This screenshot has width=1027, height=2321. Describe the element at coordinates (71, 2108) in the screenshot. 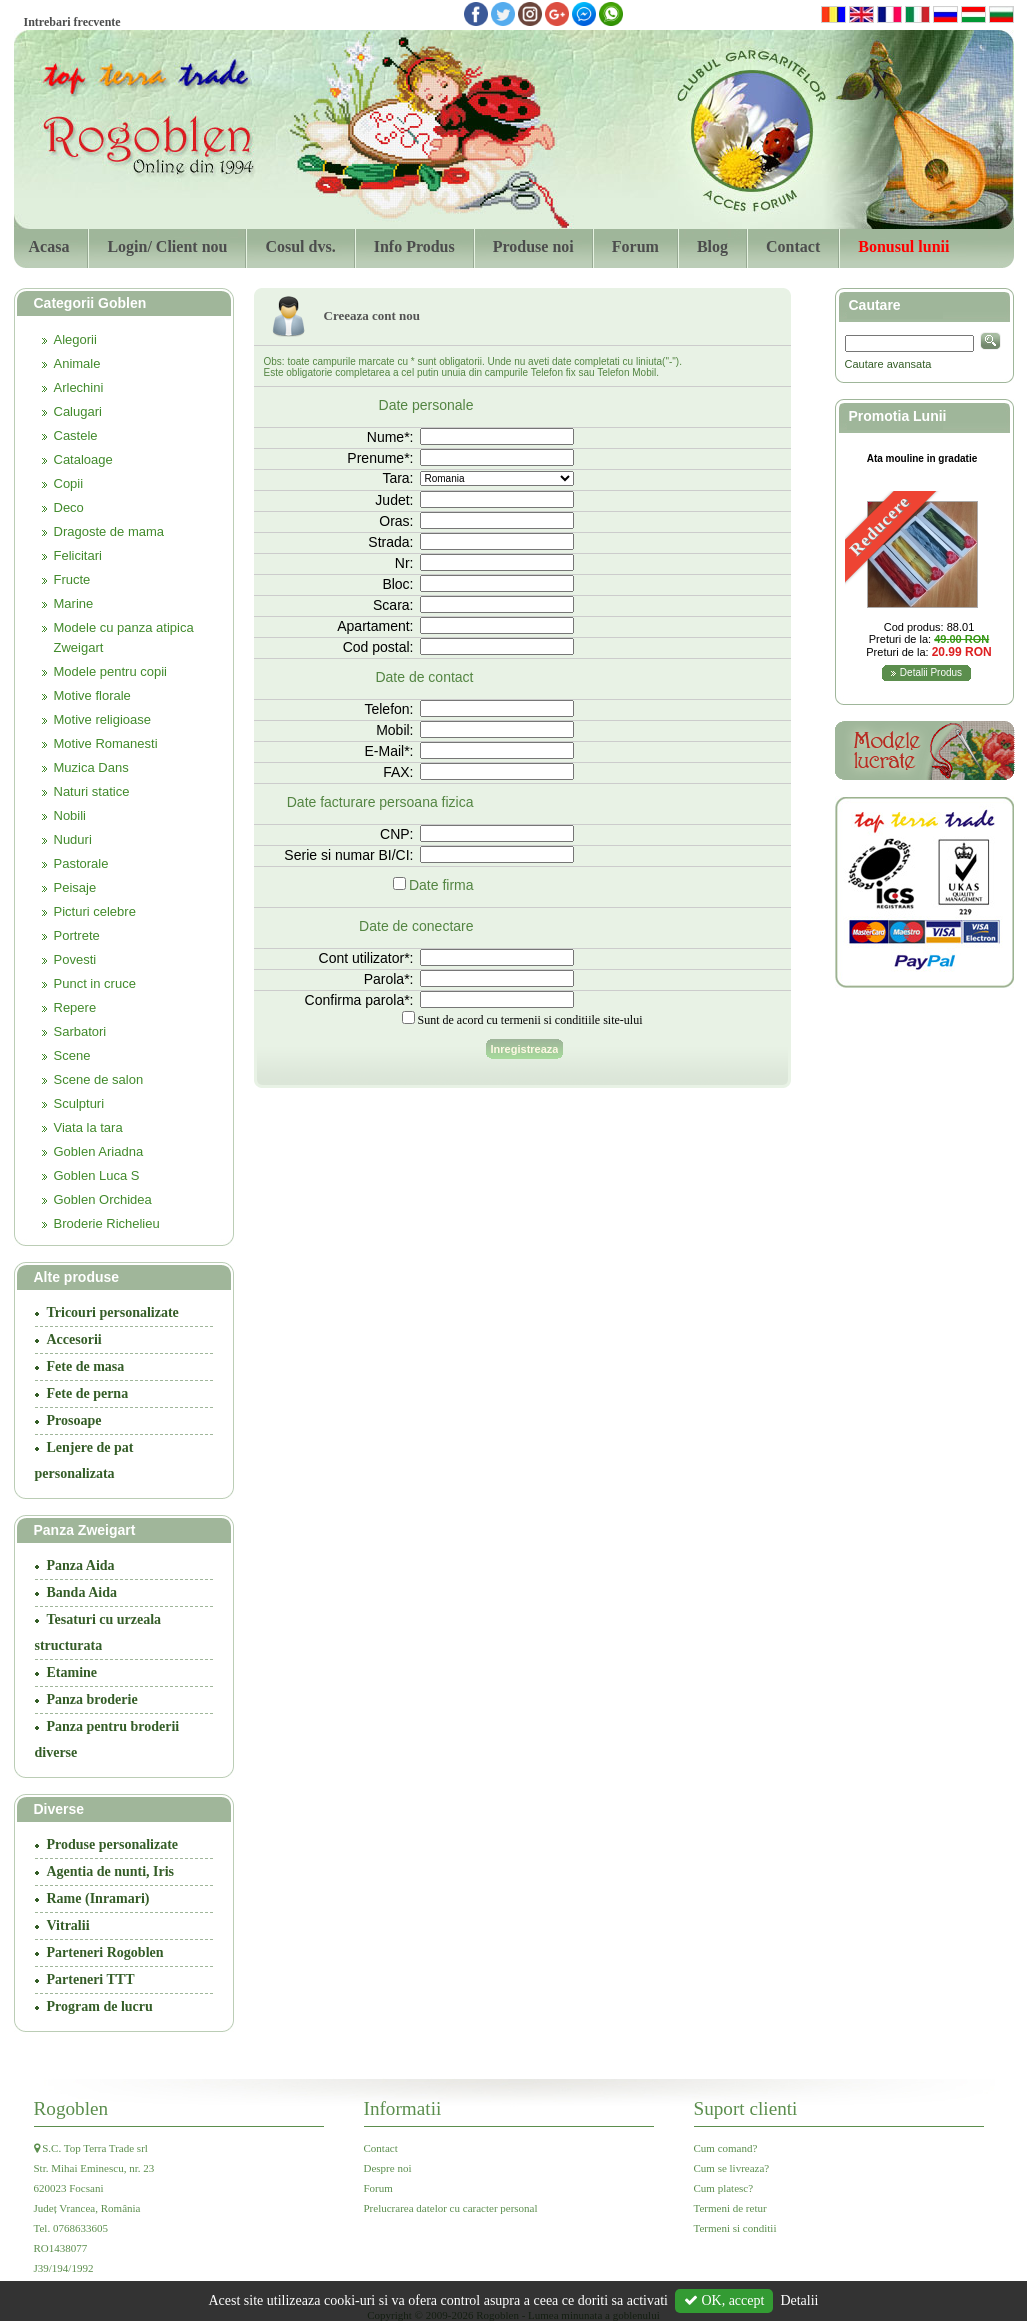

I see `Rogoblen` at that location.